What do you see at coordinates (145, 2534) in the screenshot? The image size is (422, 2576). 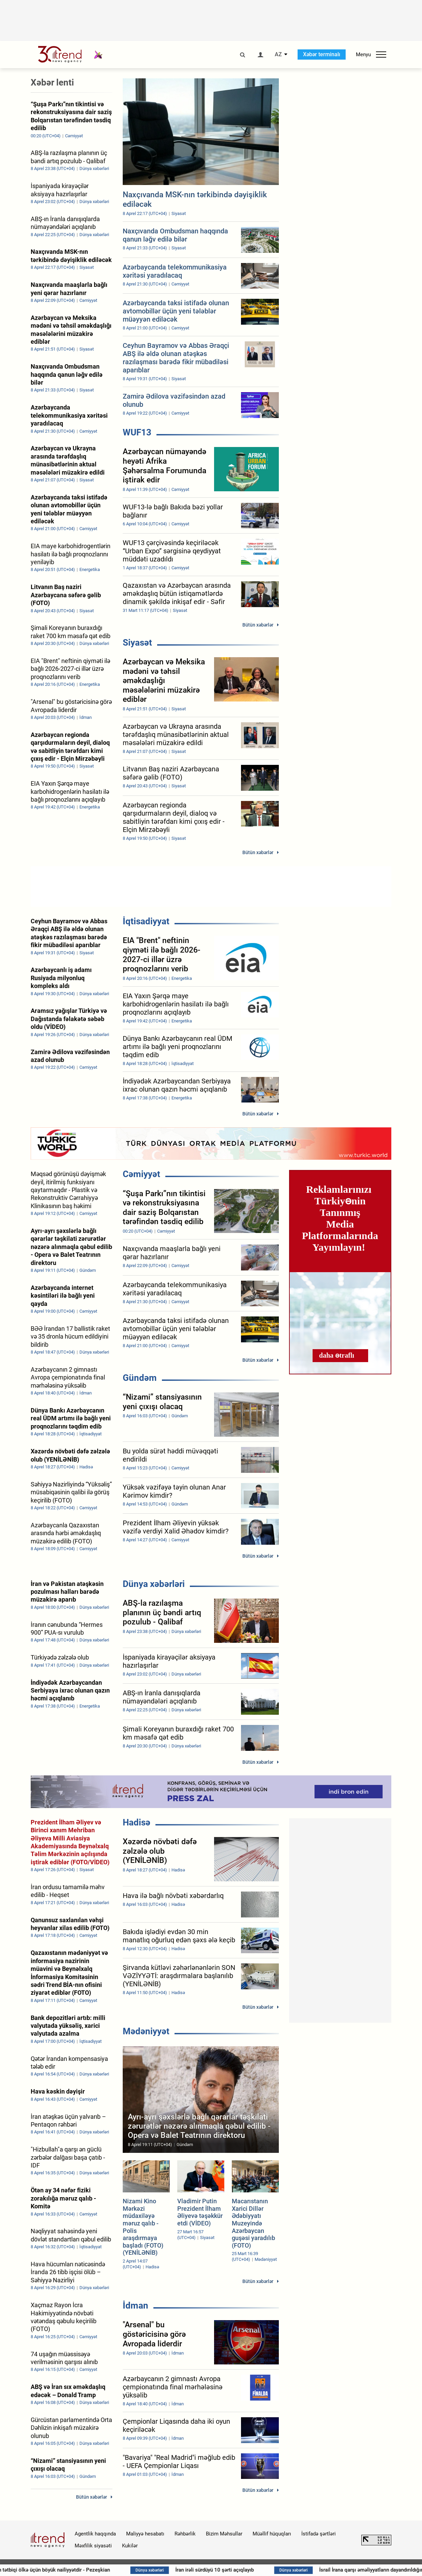 I see `Maliyyə hesabatı` at bounding box center [145, 2534].